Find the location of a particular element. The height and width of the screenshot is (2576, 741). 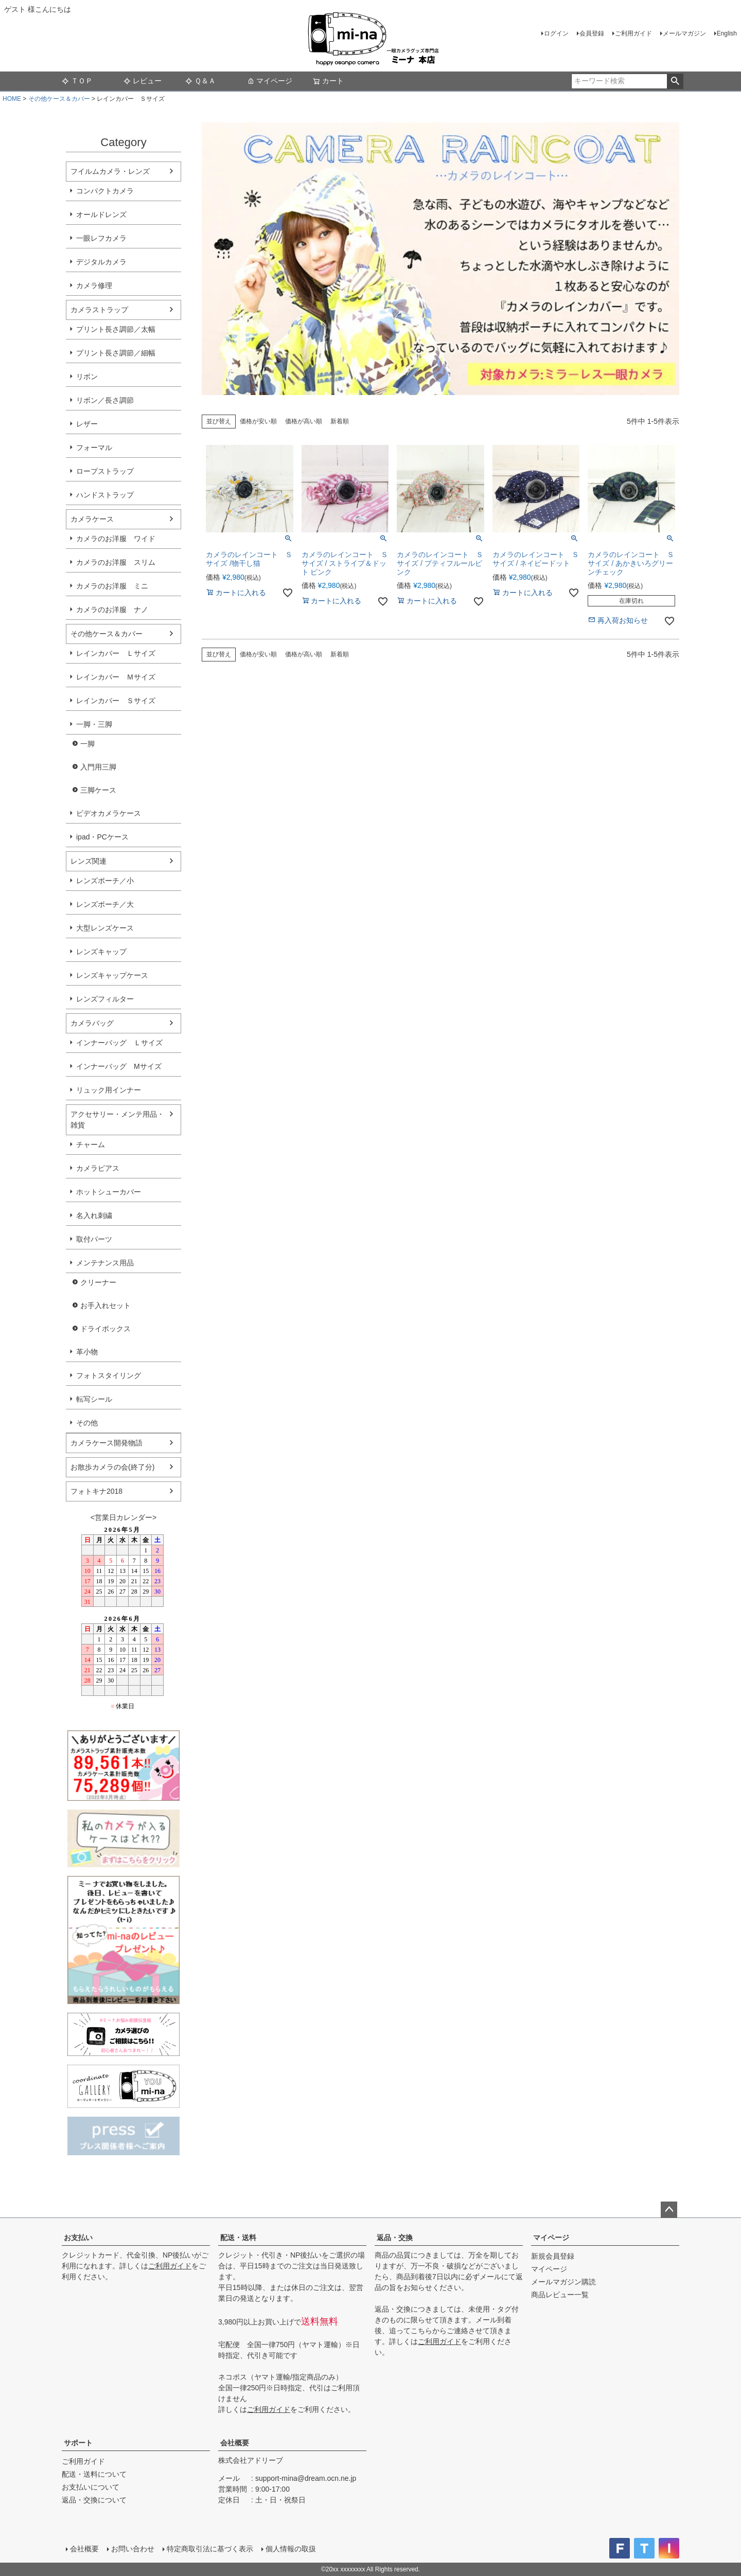

プリント長さ調節／太幅 is located at coordinates (115, 329).